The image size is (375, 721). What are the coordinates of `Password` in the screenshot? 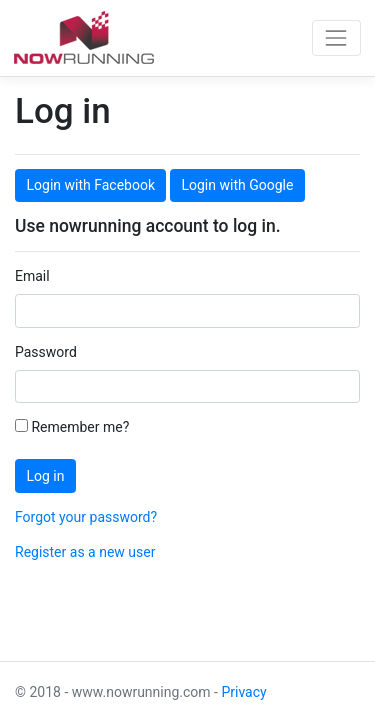 It's located at (46, 352).